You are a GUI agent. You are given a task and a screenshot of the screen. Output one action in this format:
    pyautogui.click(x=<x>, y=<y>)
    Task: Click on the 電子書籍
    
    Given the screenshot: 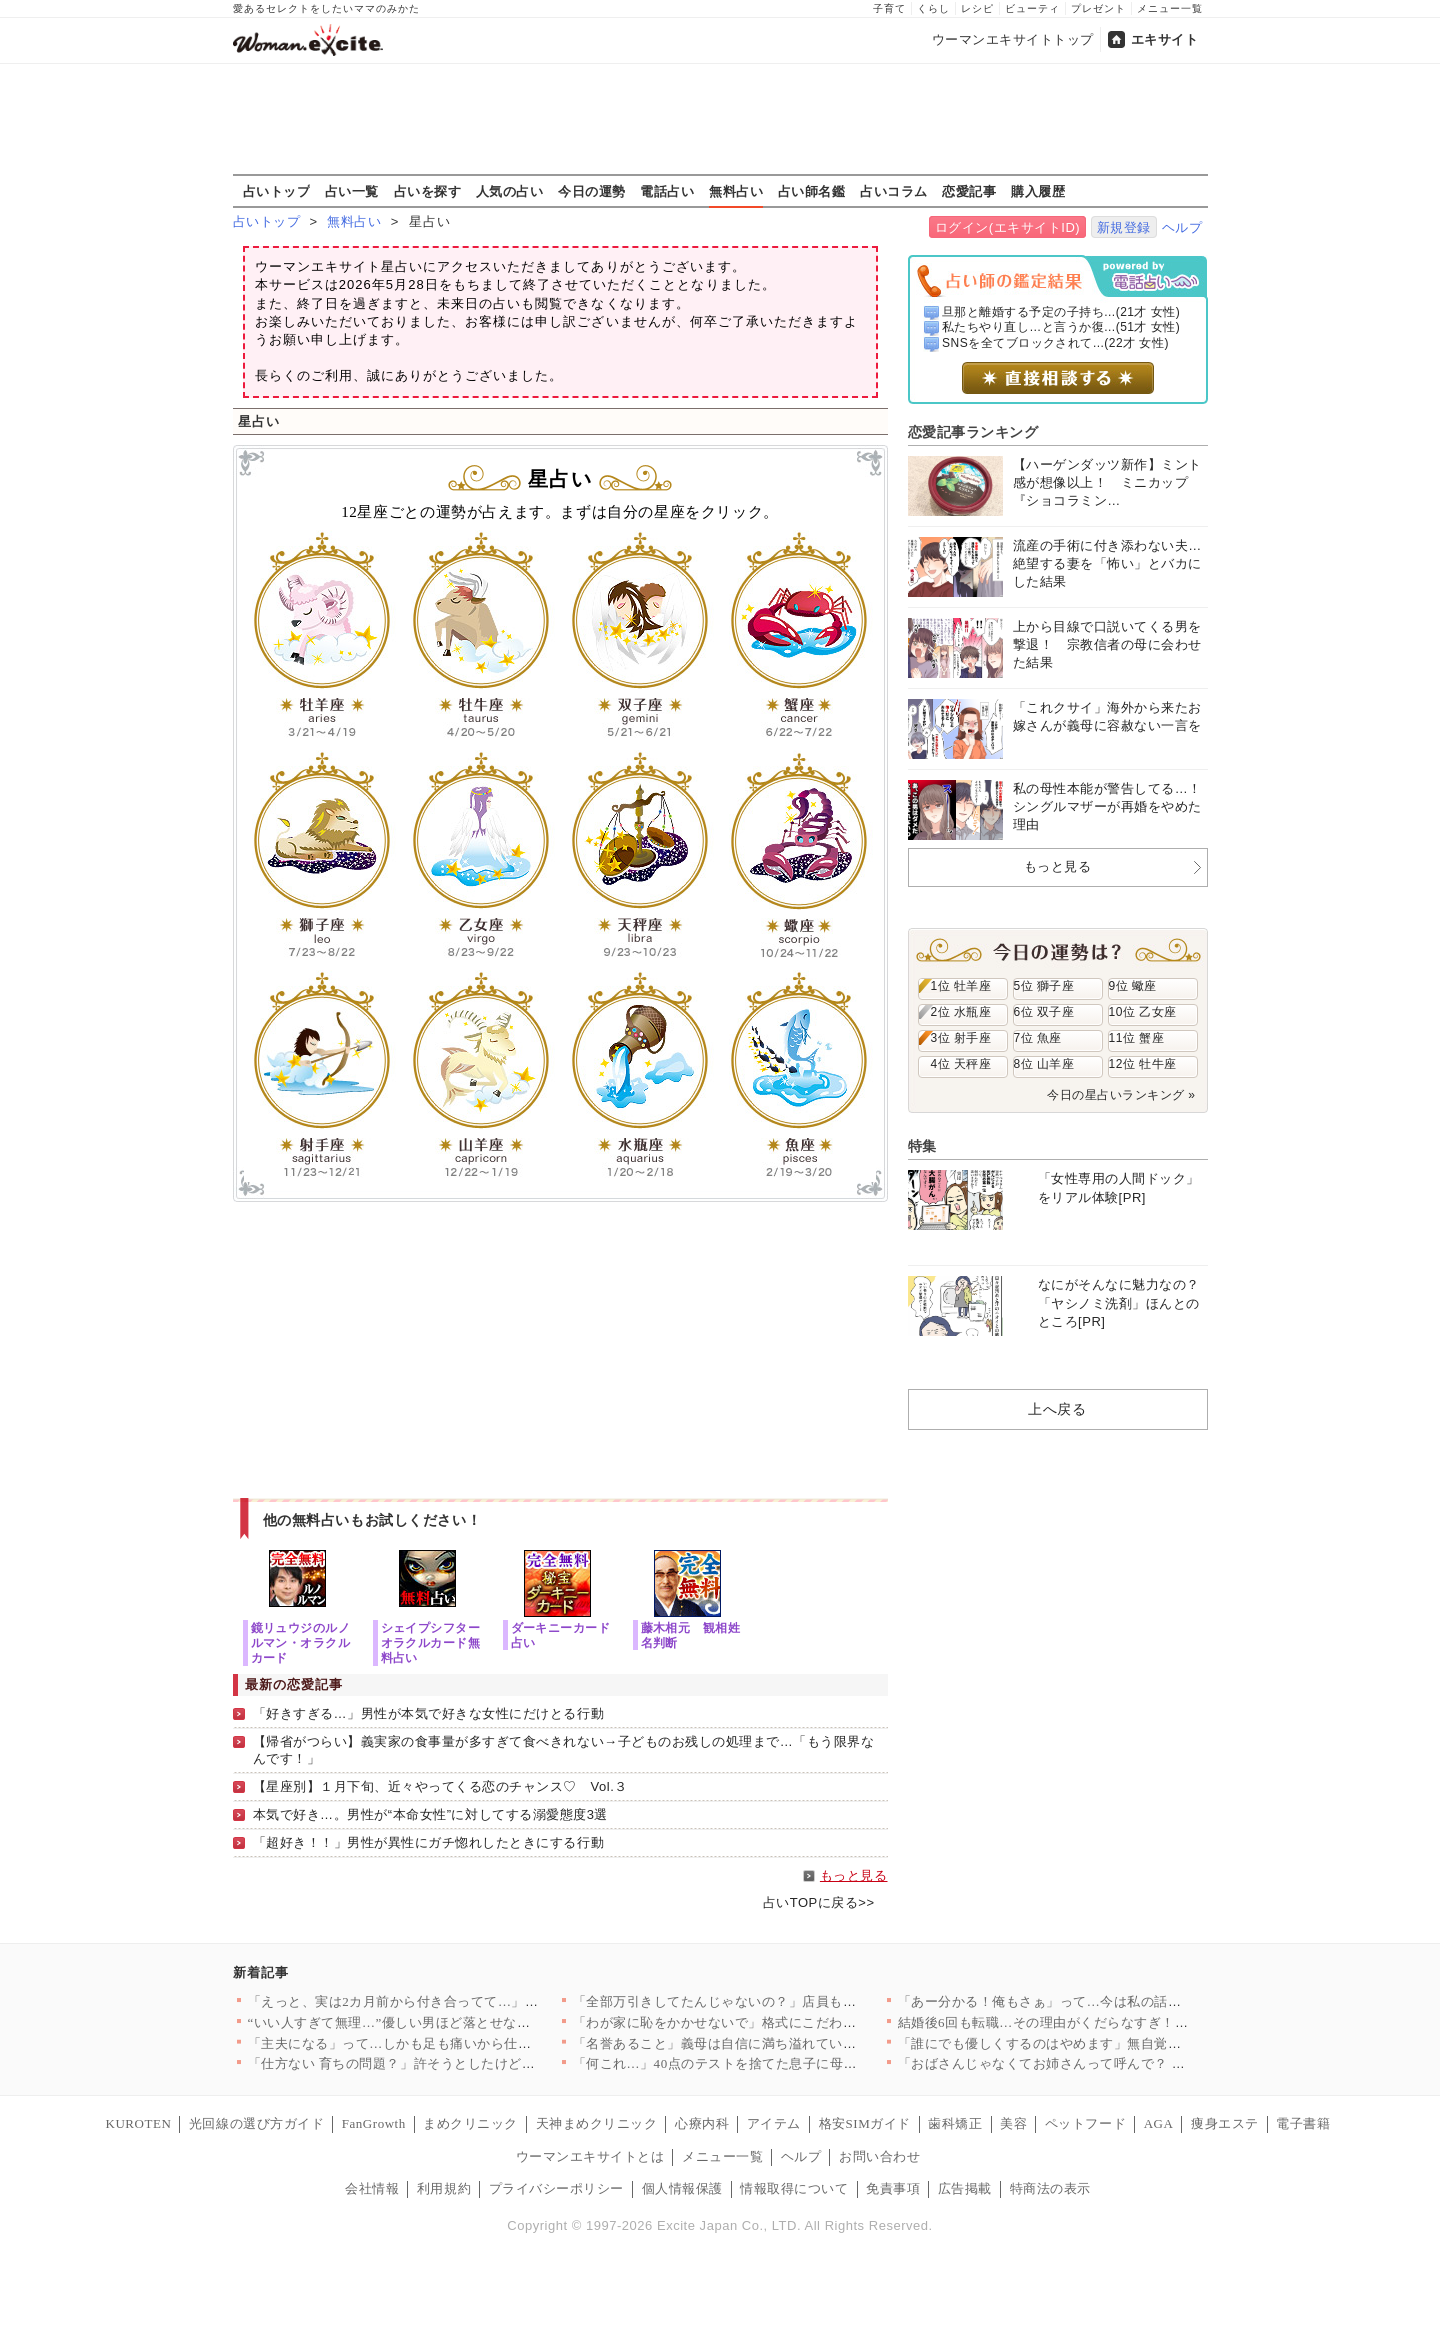 What is the action you would take?
    pyautogui.click(x=1303, y=2123)
    